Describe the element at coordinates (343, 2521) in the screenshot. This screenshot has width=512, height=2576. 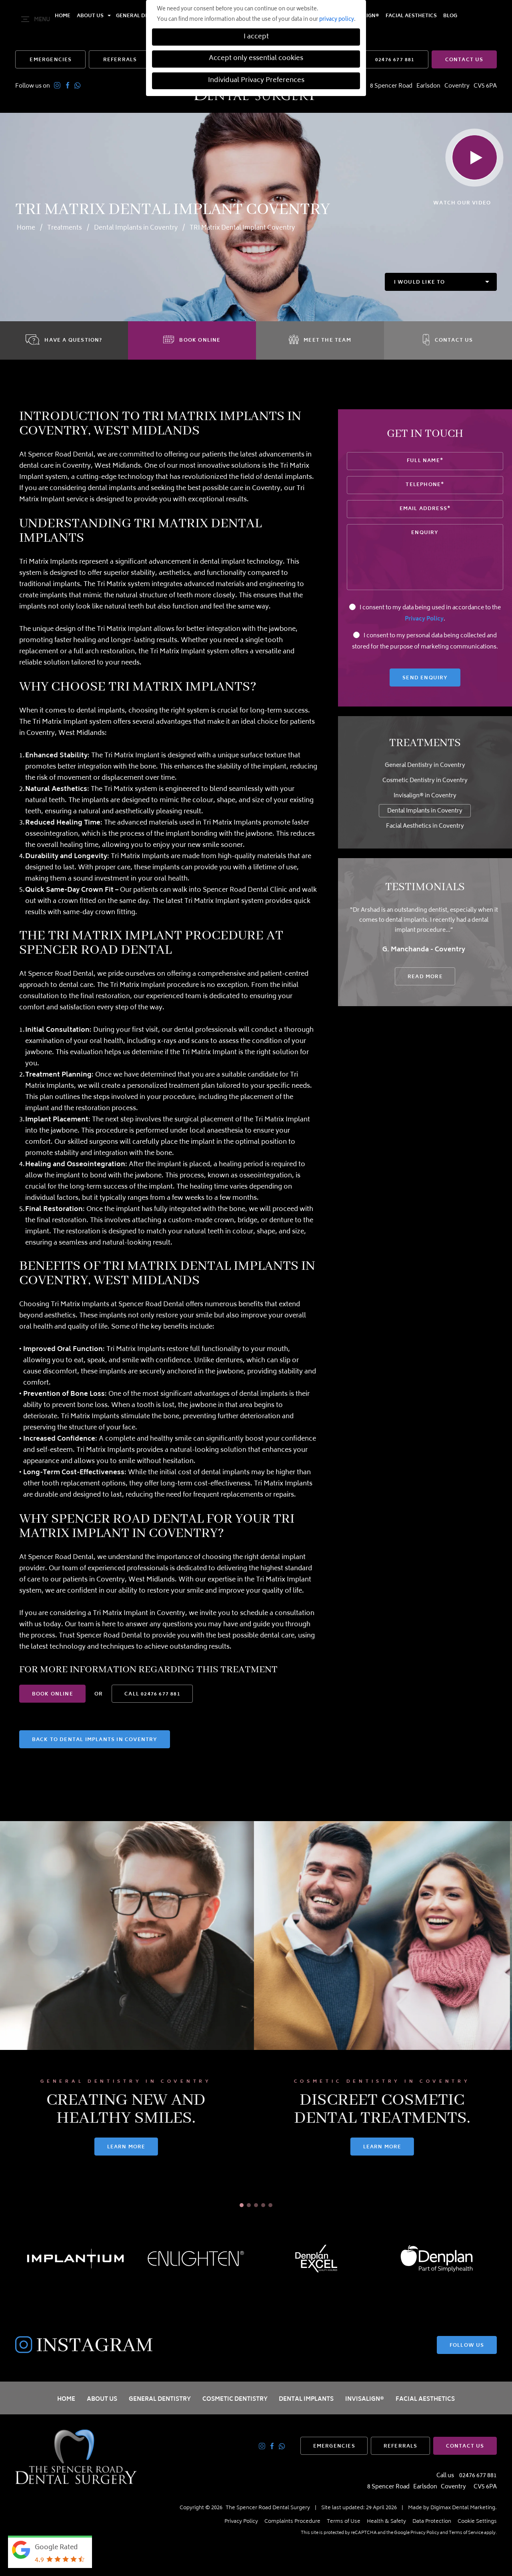
I see `Terms of Use` at that location.